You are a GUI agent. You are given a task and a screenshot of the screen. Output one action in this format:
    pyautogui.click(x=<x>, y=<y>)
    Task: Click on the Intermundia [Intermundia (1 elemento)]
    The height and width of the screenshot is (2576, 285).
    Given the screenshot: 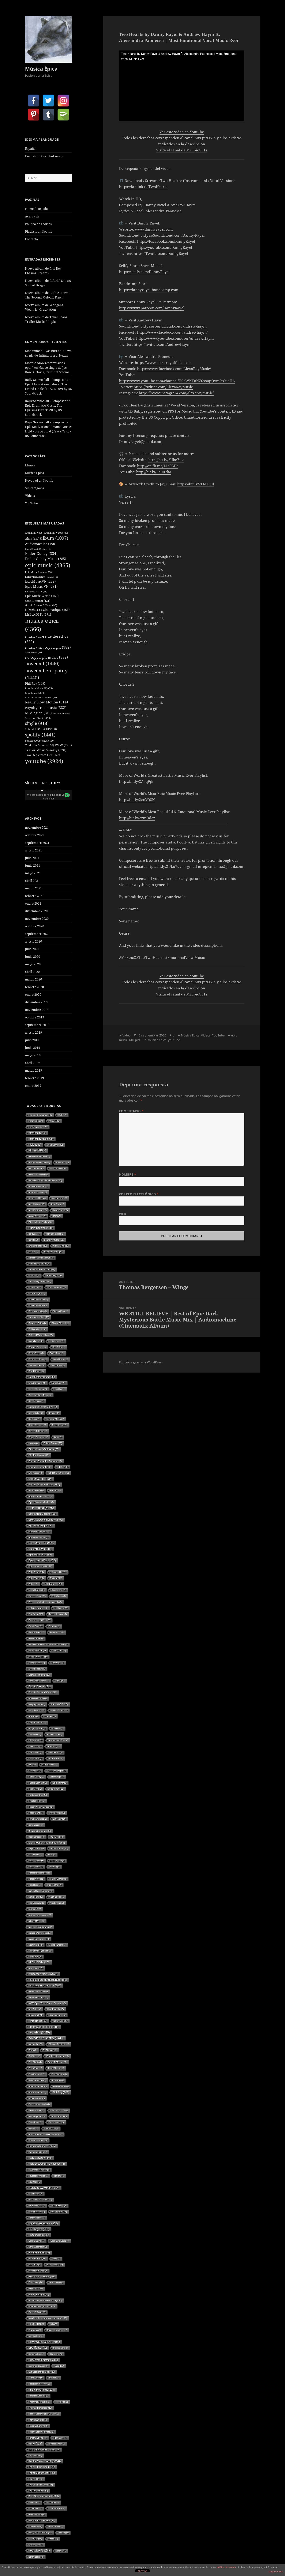 What is the action you would take?
    pyautogui.click(x=35, y=1746)
    